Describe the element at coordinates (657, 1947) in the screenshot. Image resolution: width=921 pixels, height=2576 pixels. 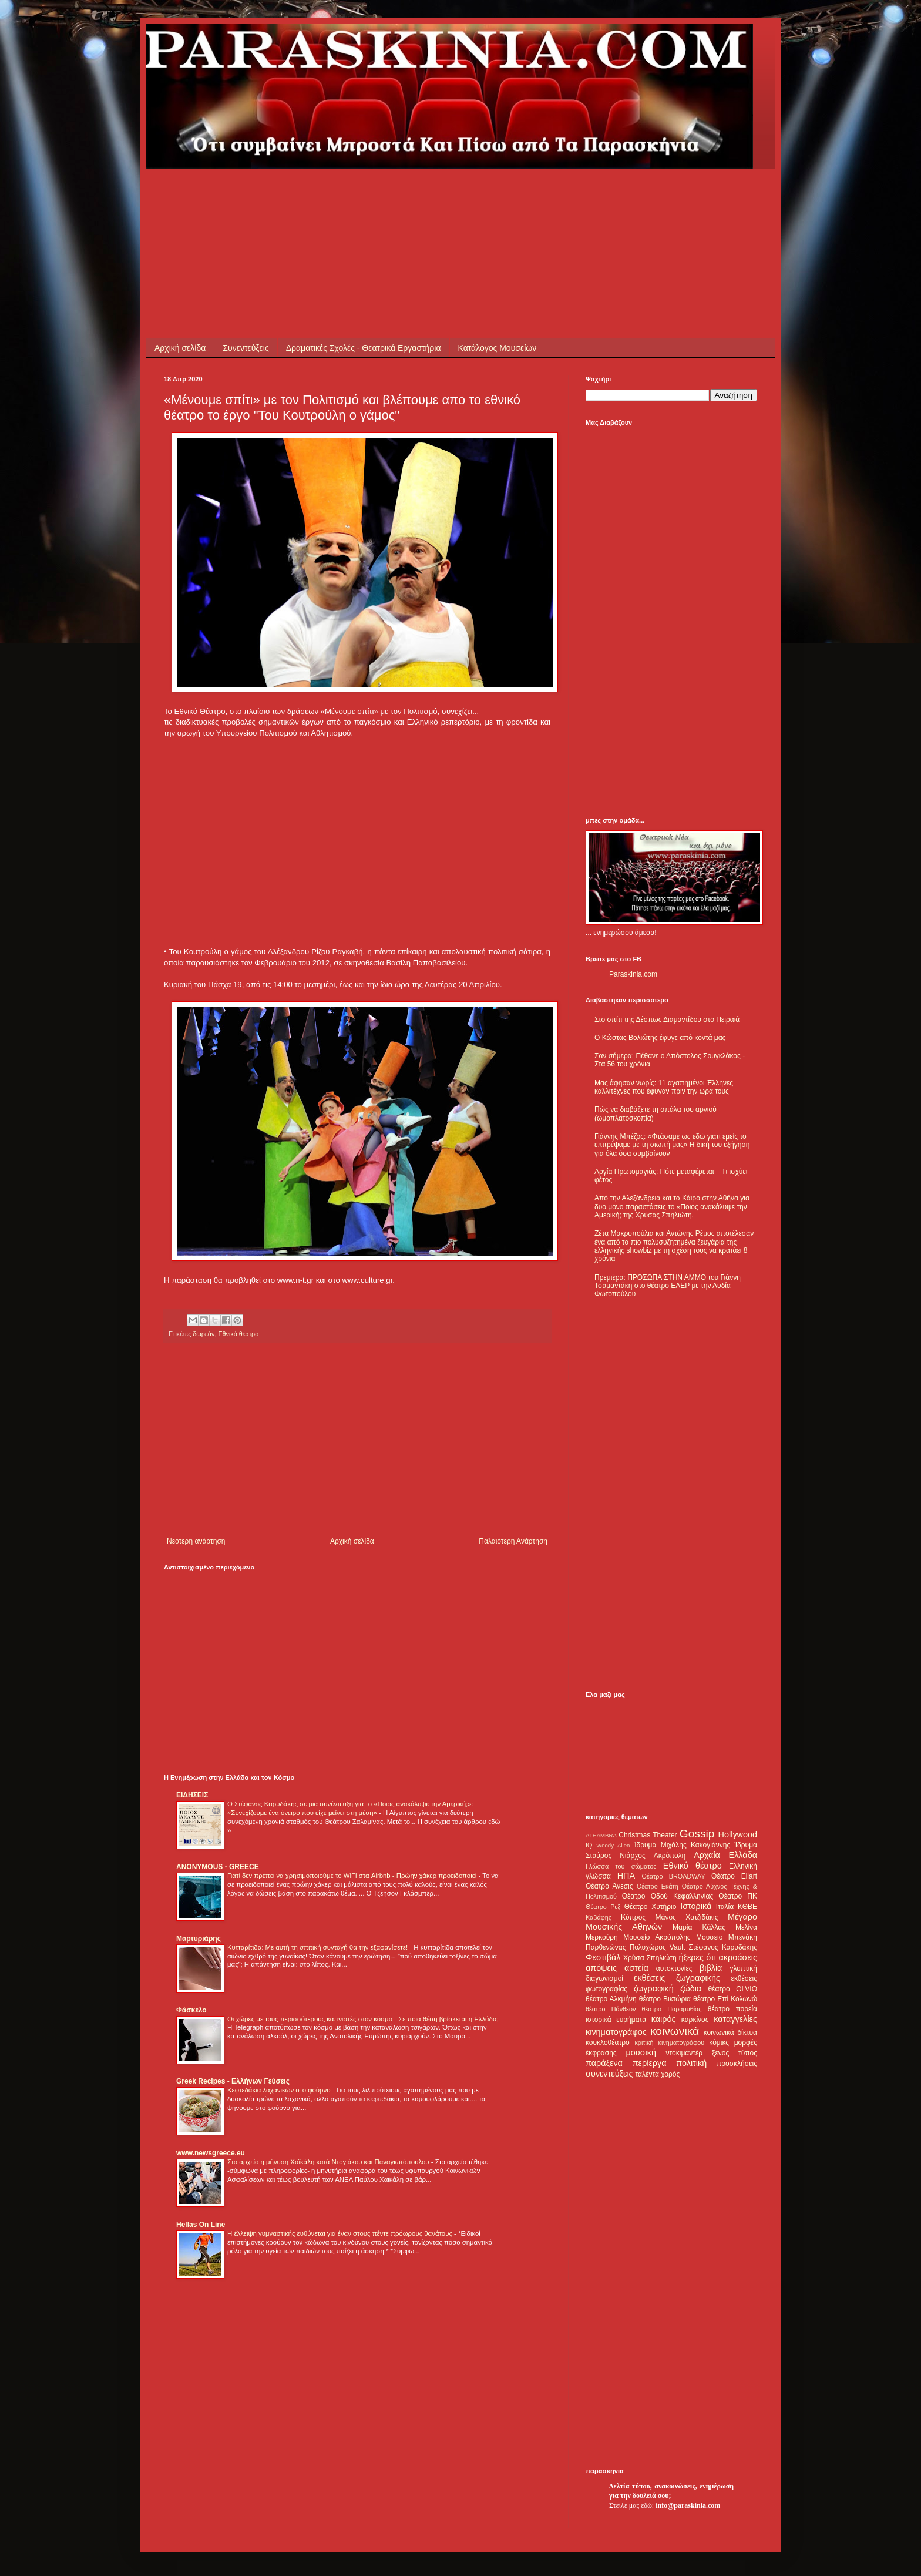
I see `Πολυχώρος Vault` at that location.